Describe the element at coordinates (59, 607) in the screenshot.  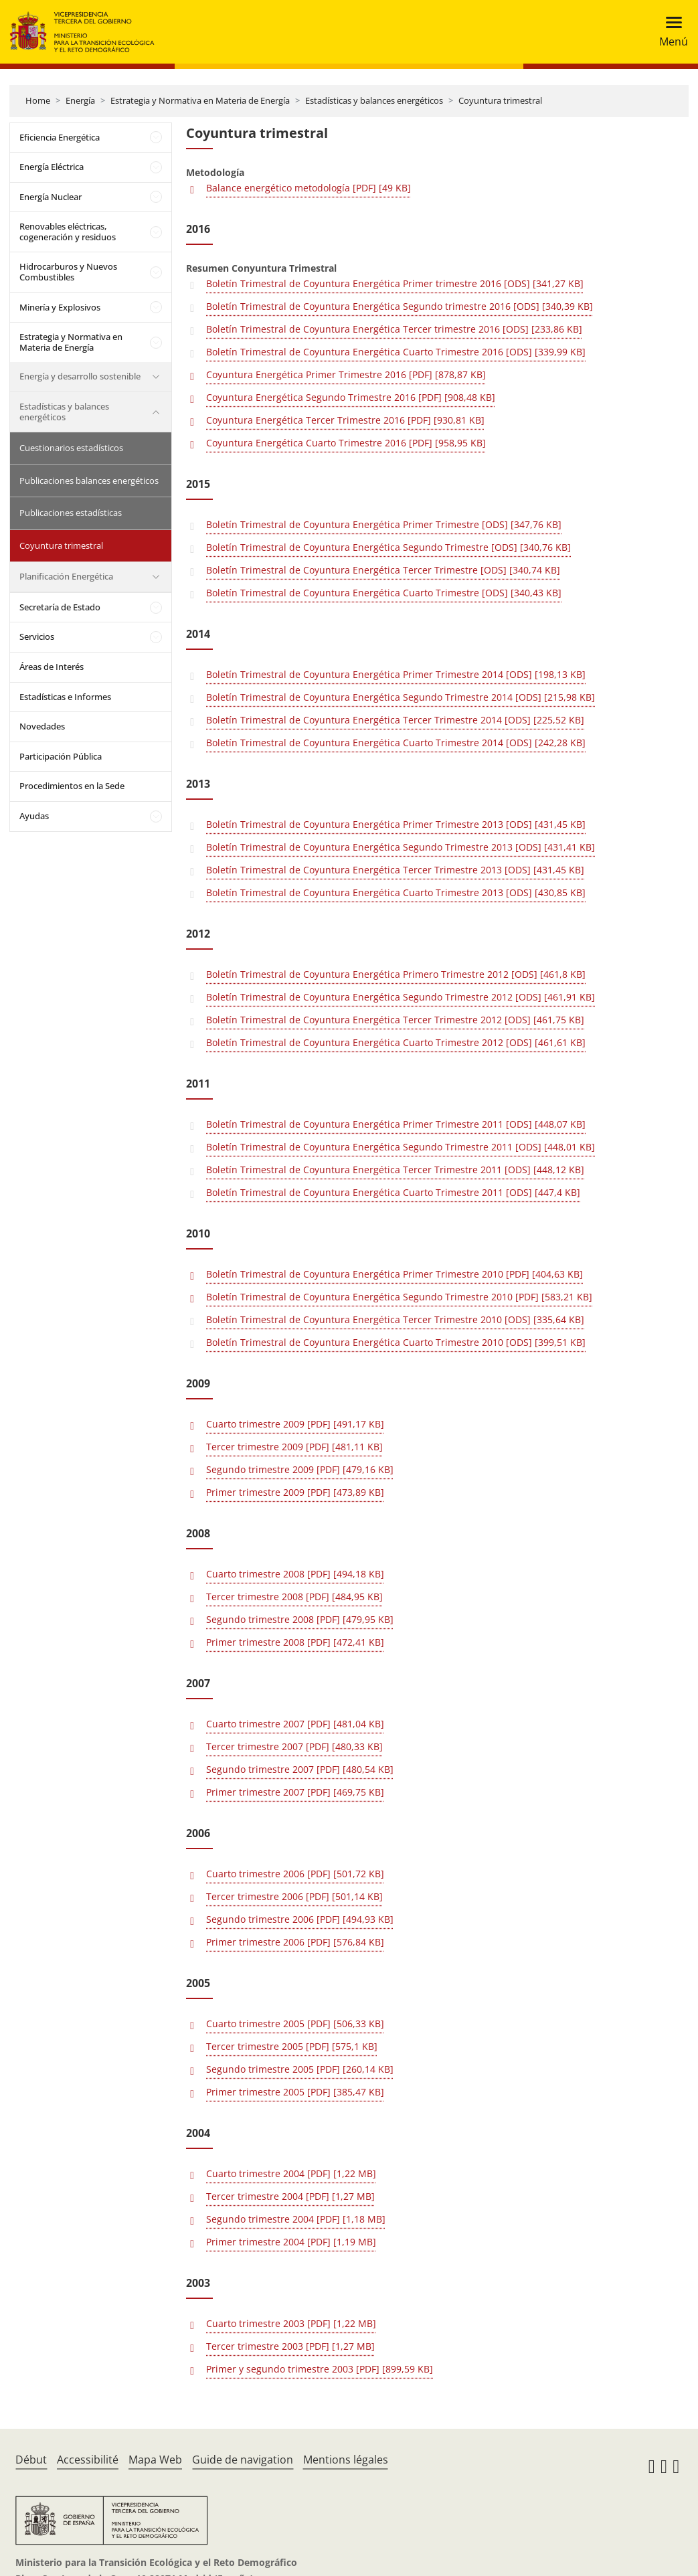
I see `Secretaría de Estado` at that location.